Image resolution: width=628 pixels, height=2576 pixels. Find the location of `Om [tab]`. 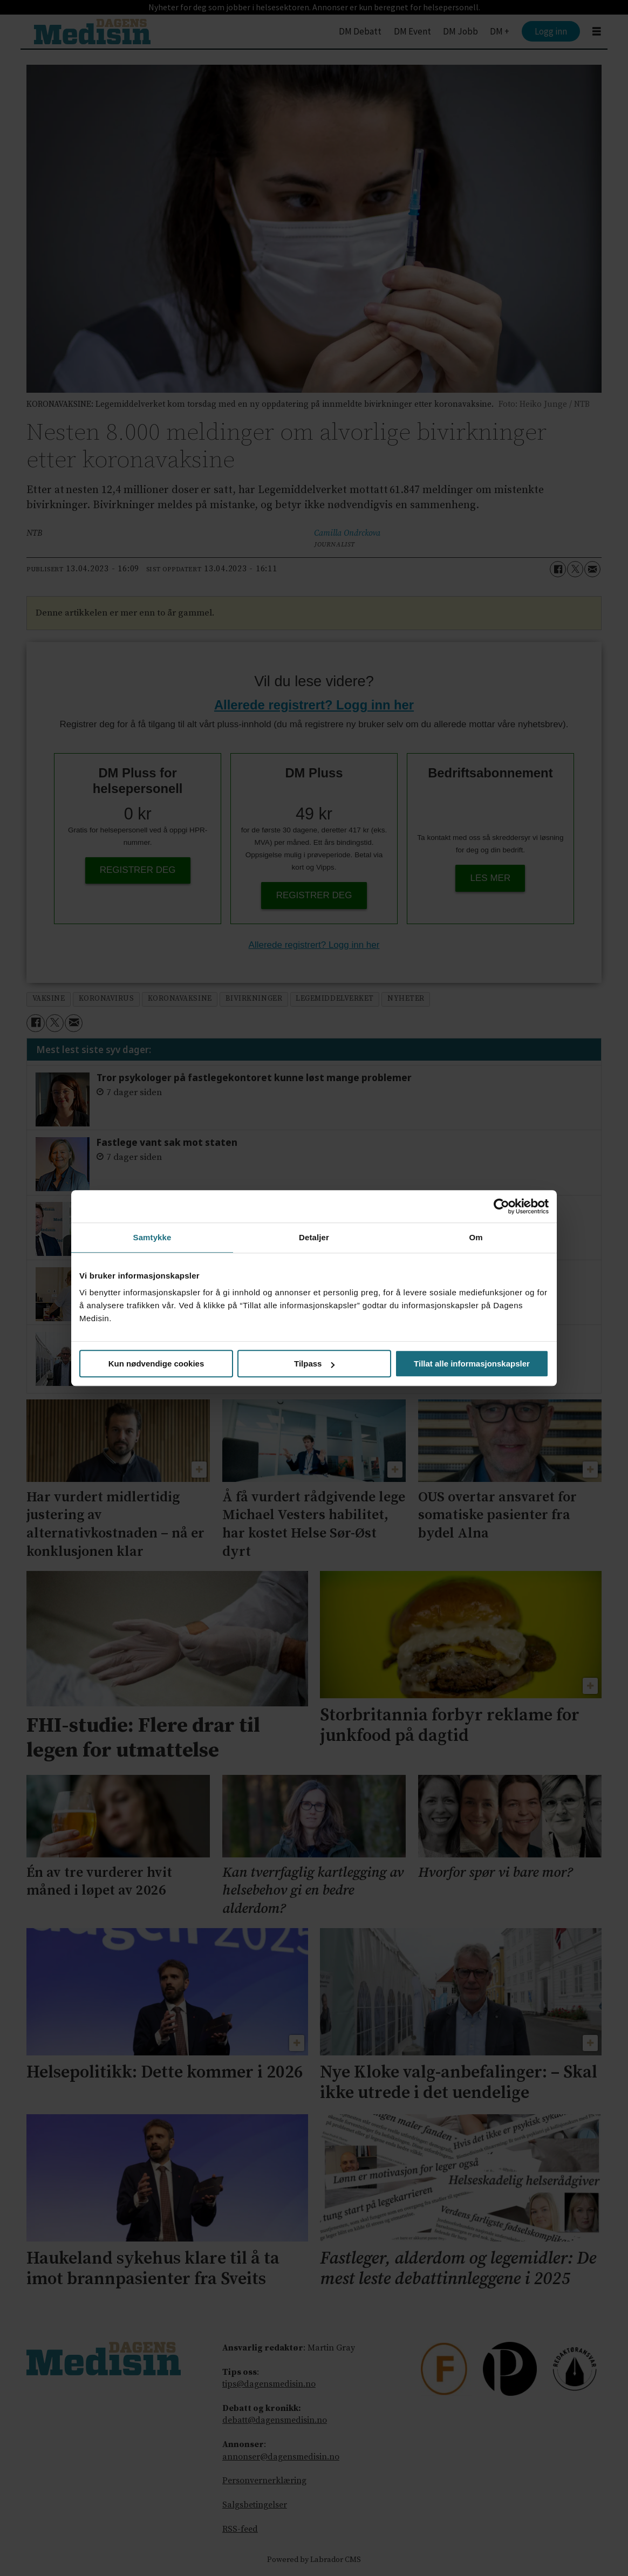

Om [tab] is located at coordinates (475, 1237).